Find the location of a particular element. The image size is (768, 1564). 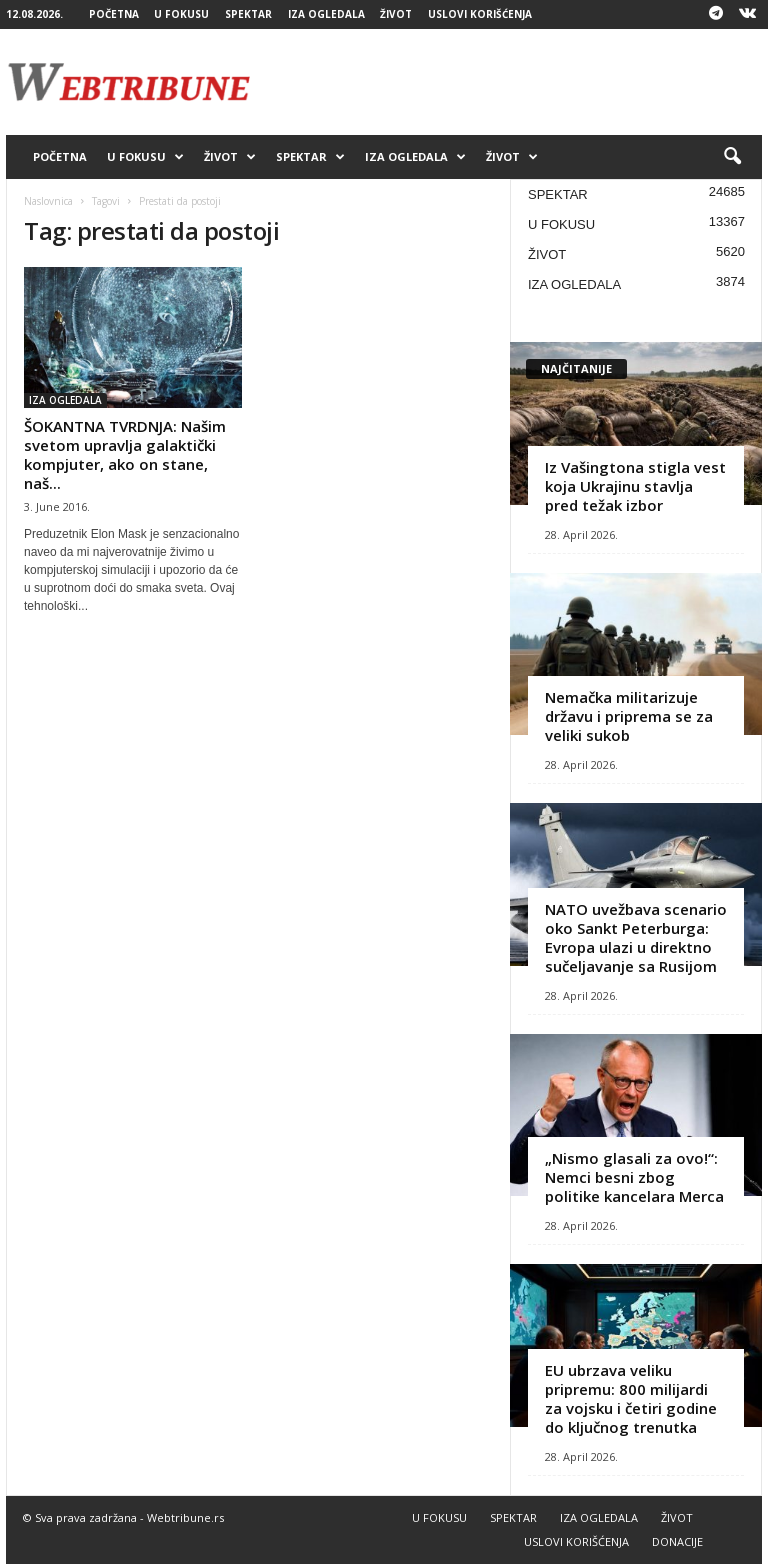

SPEKTAR is located at coordinates (248, 14).